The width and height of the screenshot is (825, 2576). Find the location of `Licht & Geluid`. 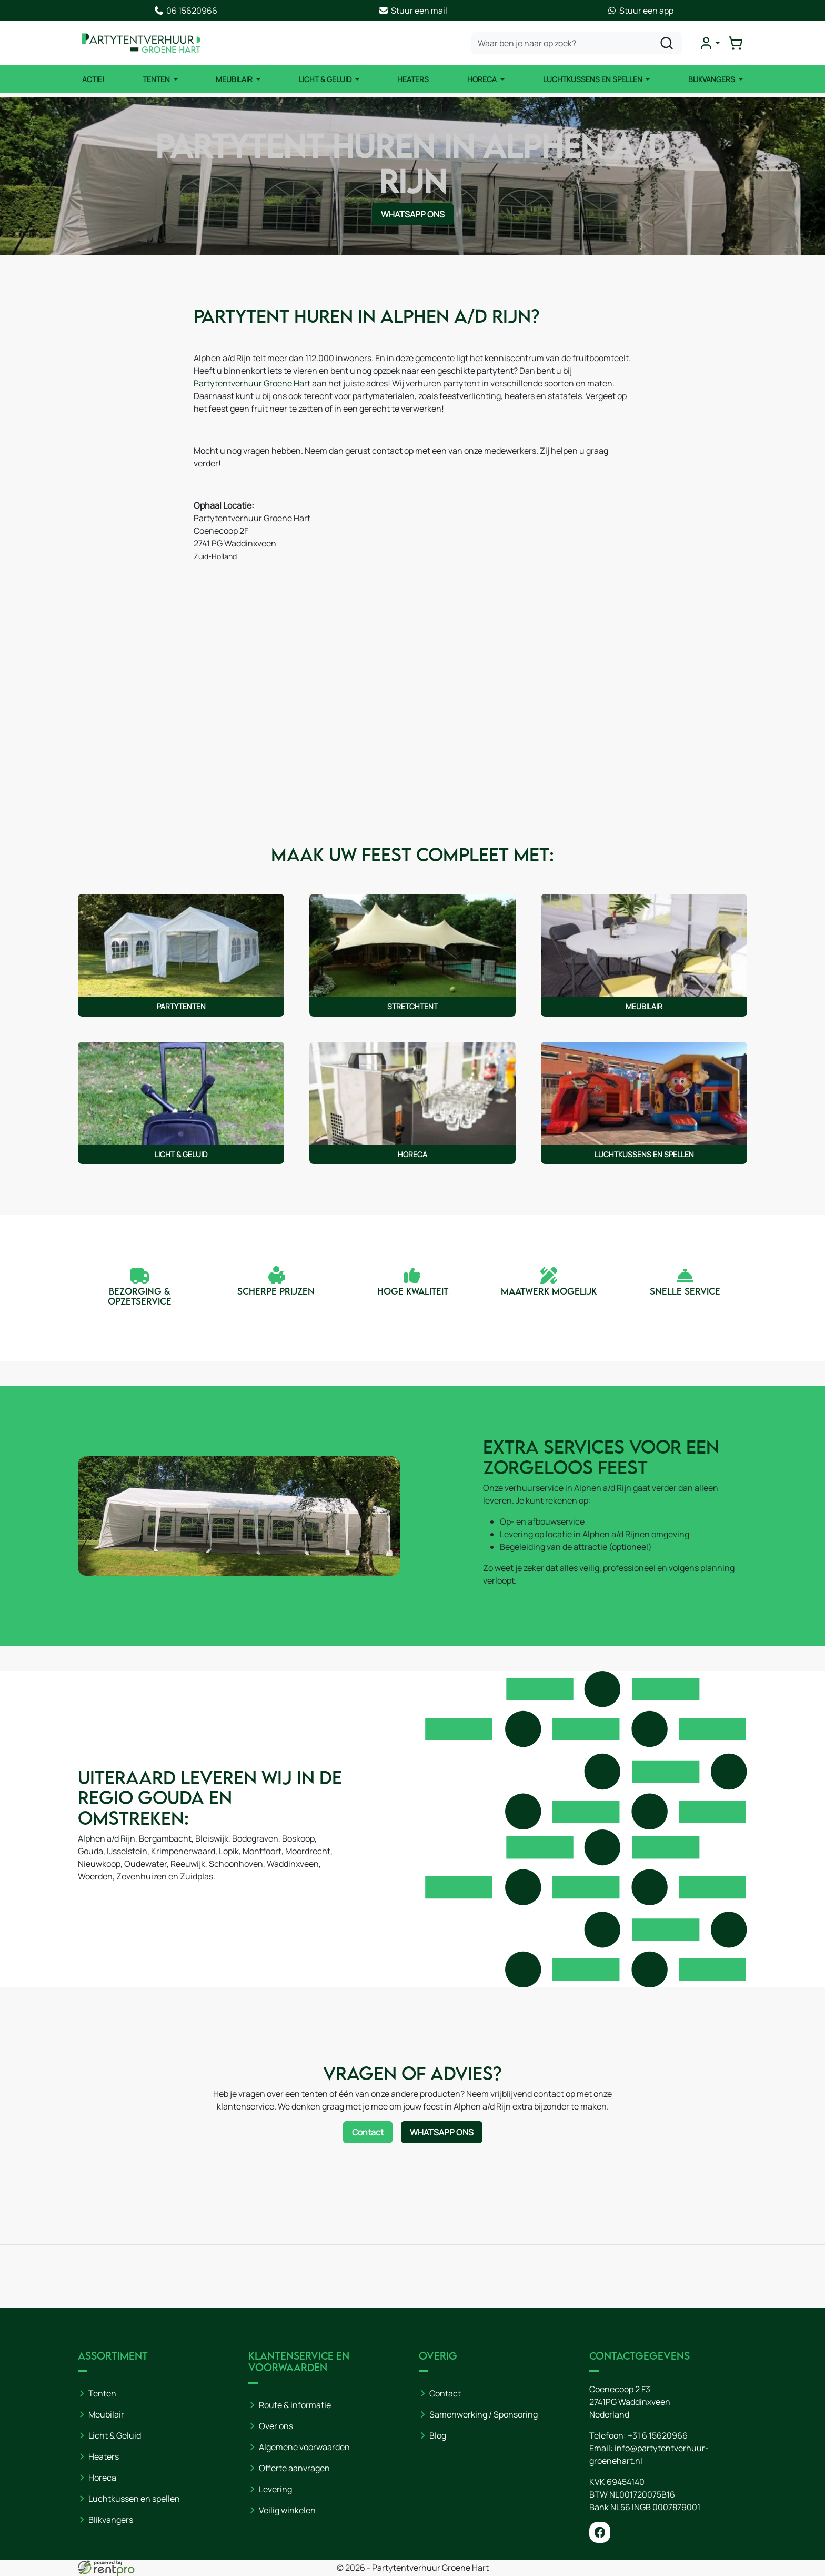

Licht & Geluid is located at coordinates (326, 79).